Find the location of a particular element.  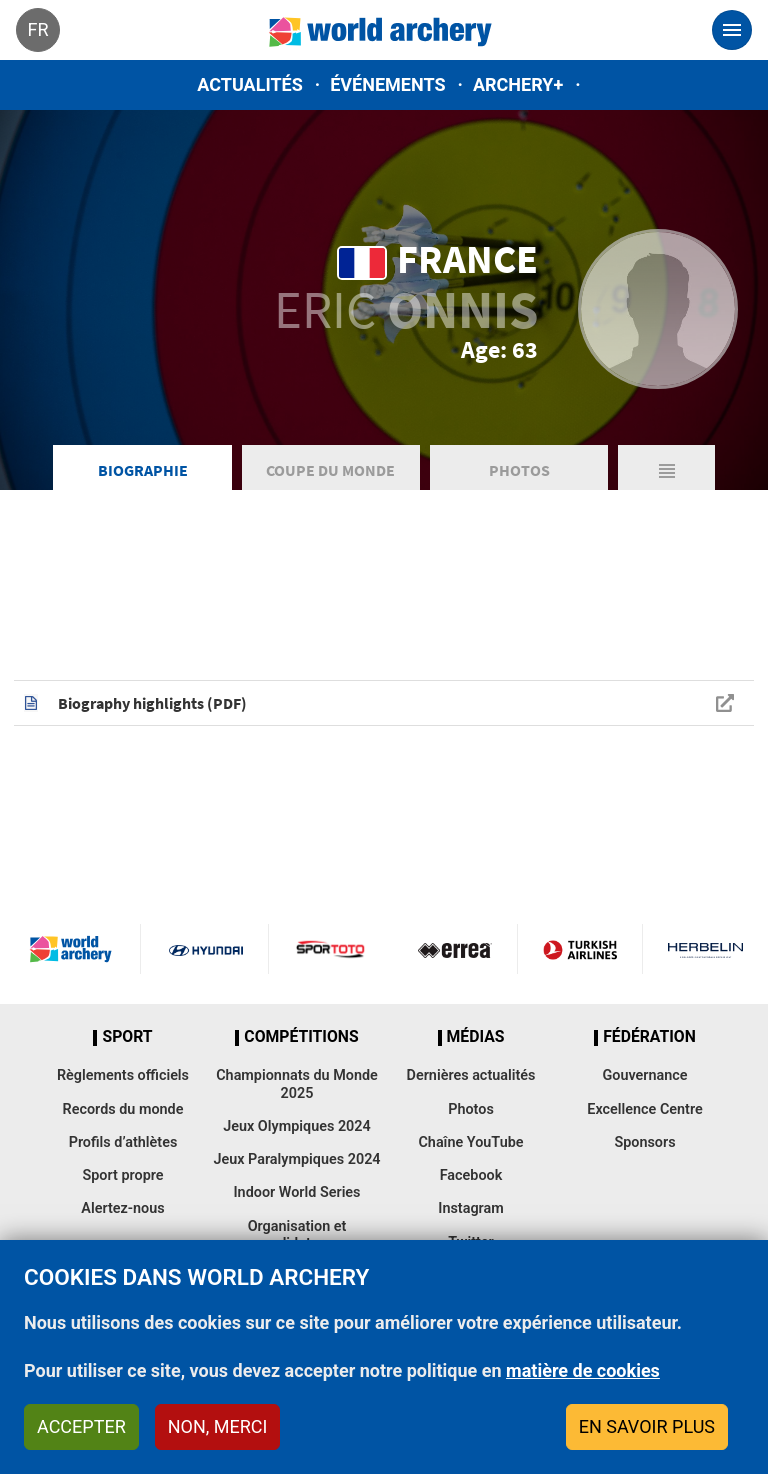

Sport propre is located at coordinates (122, 1175).